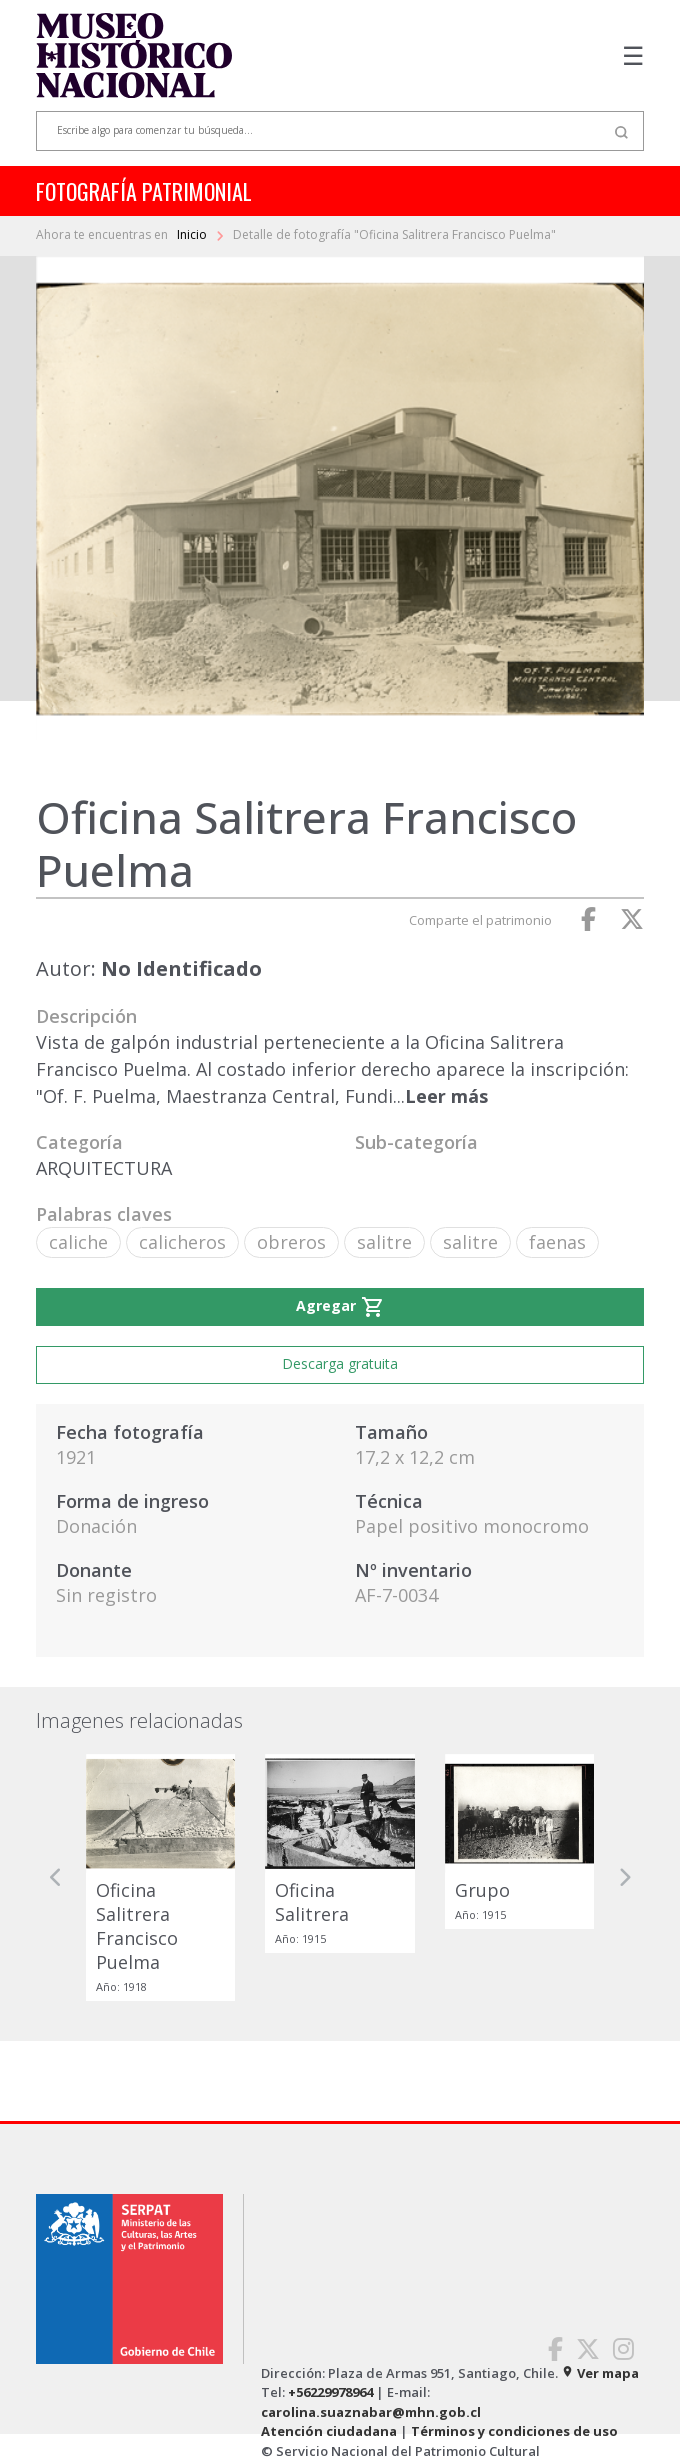  Describe the element at coordinates (330, 2392) in the screenshot. I see `+56229978964` at that location.